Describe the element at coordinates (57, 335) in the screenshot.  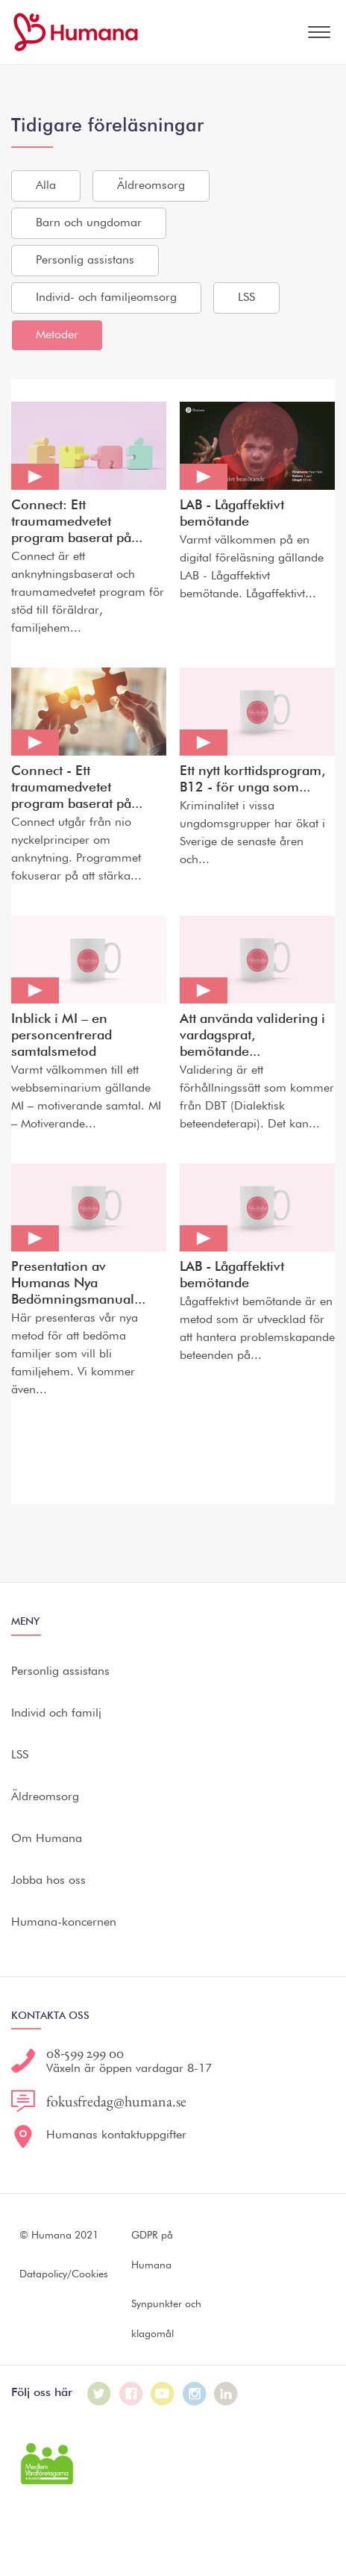
I see `Metoder` at that location.